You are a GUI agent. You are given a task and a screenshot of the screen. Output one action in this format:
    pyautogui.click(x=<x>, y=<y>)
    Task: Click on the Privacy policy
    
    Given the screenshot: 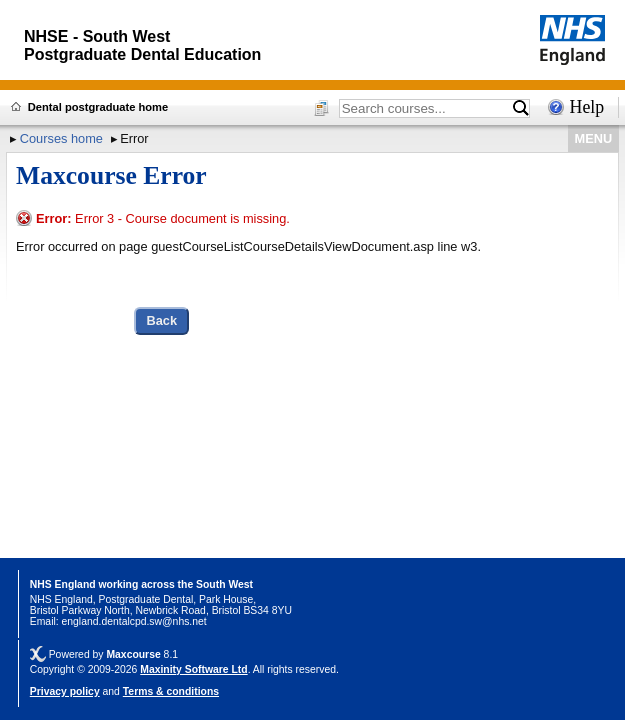 What is the action you would take?
    pyautogui.click(x=65, y=691)
    